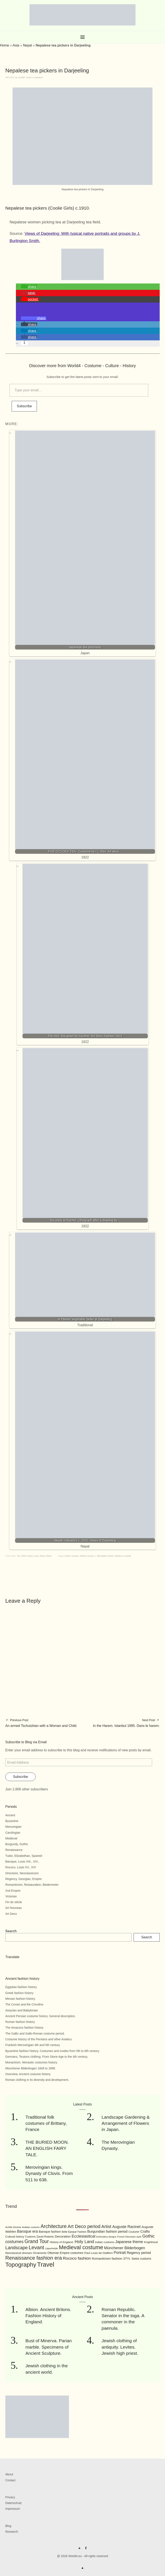 The height and width of the screenshot is (2576, 165). I want to click on Embroidery designs [Embroidery designs (79 items)], so click(106, 2236).